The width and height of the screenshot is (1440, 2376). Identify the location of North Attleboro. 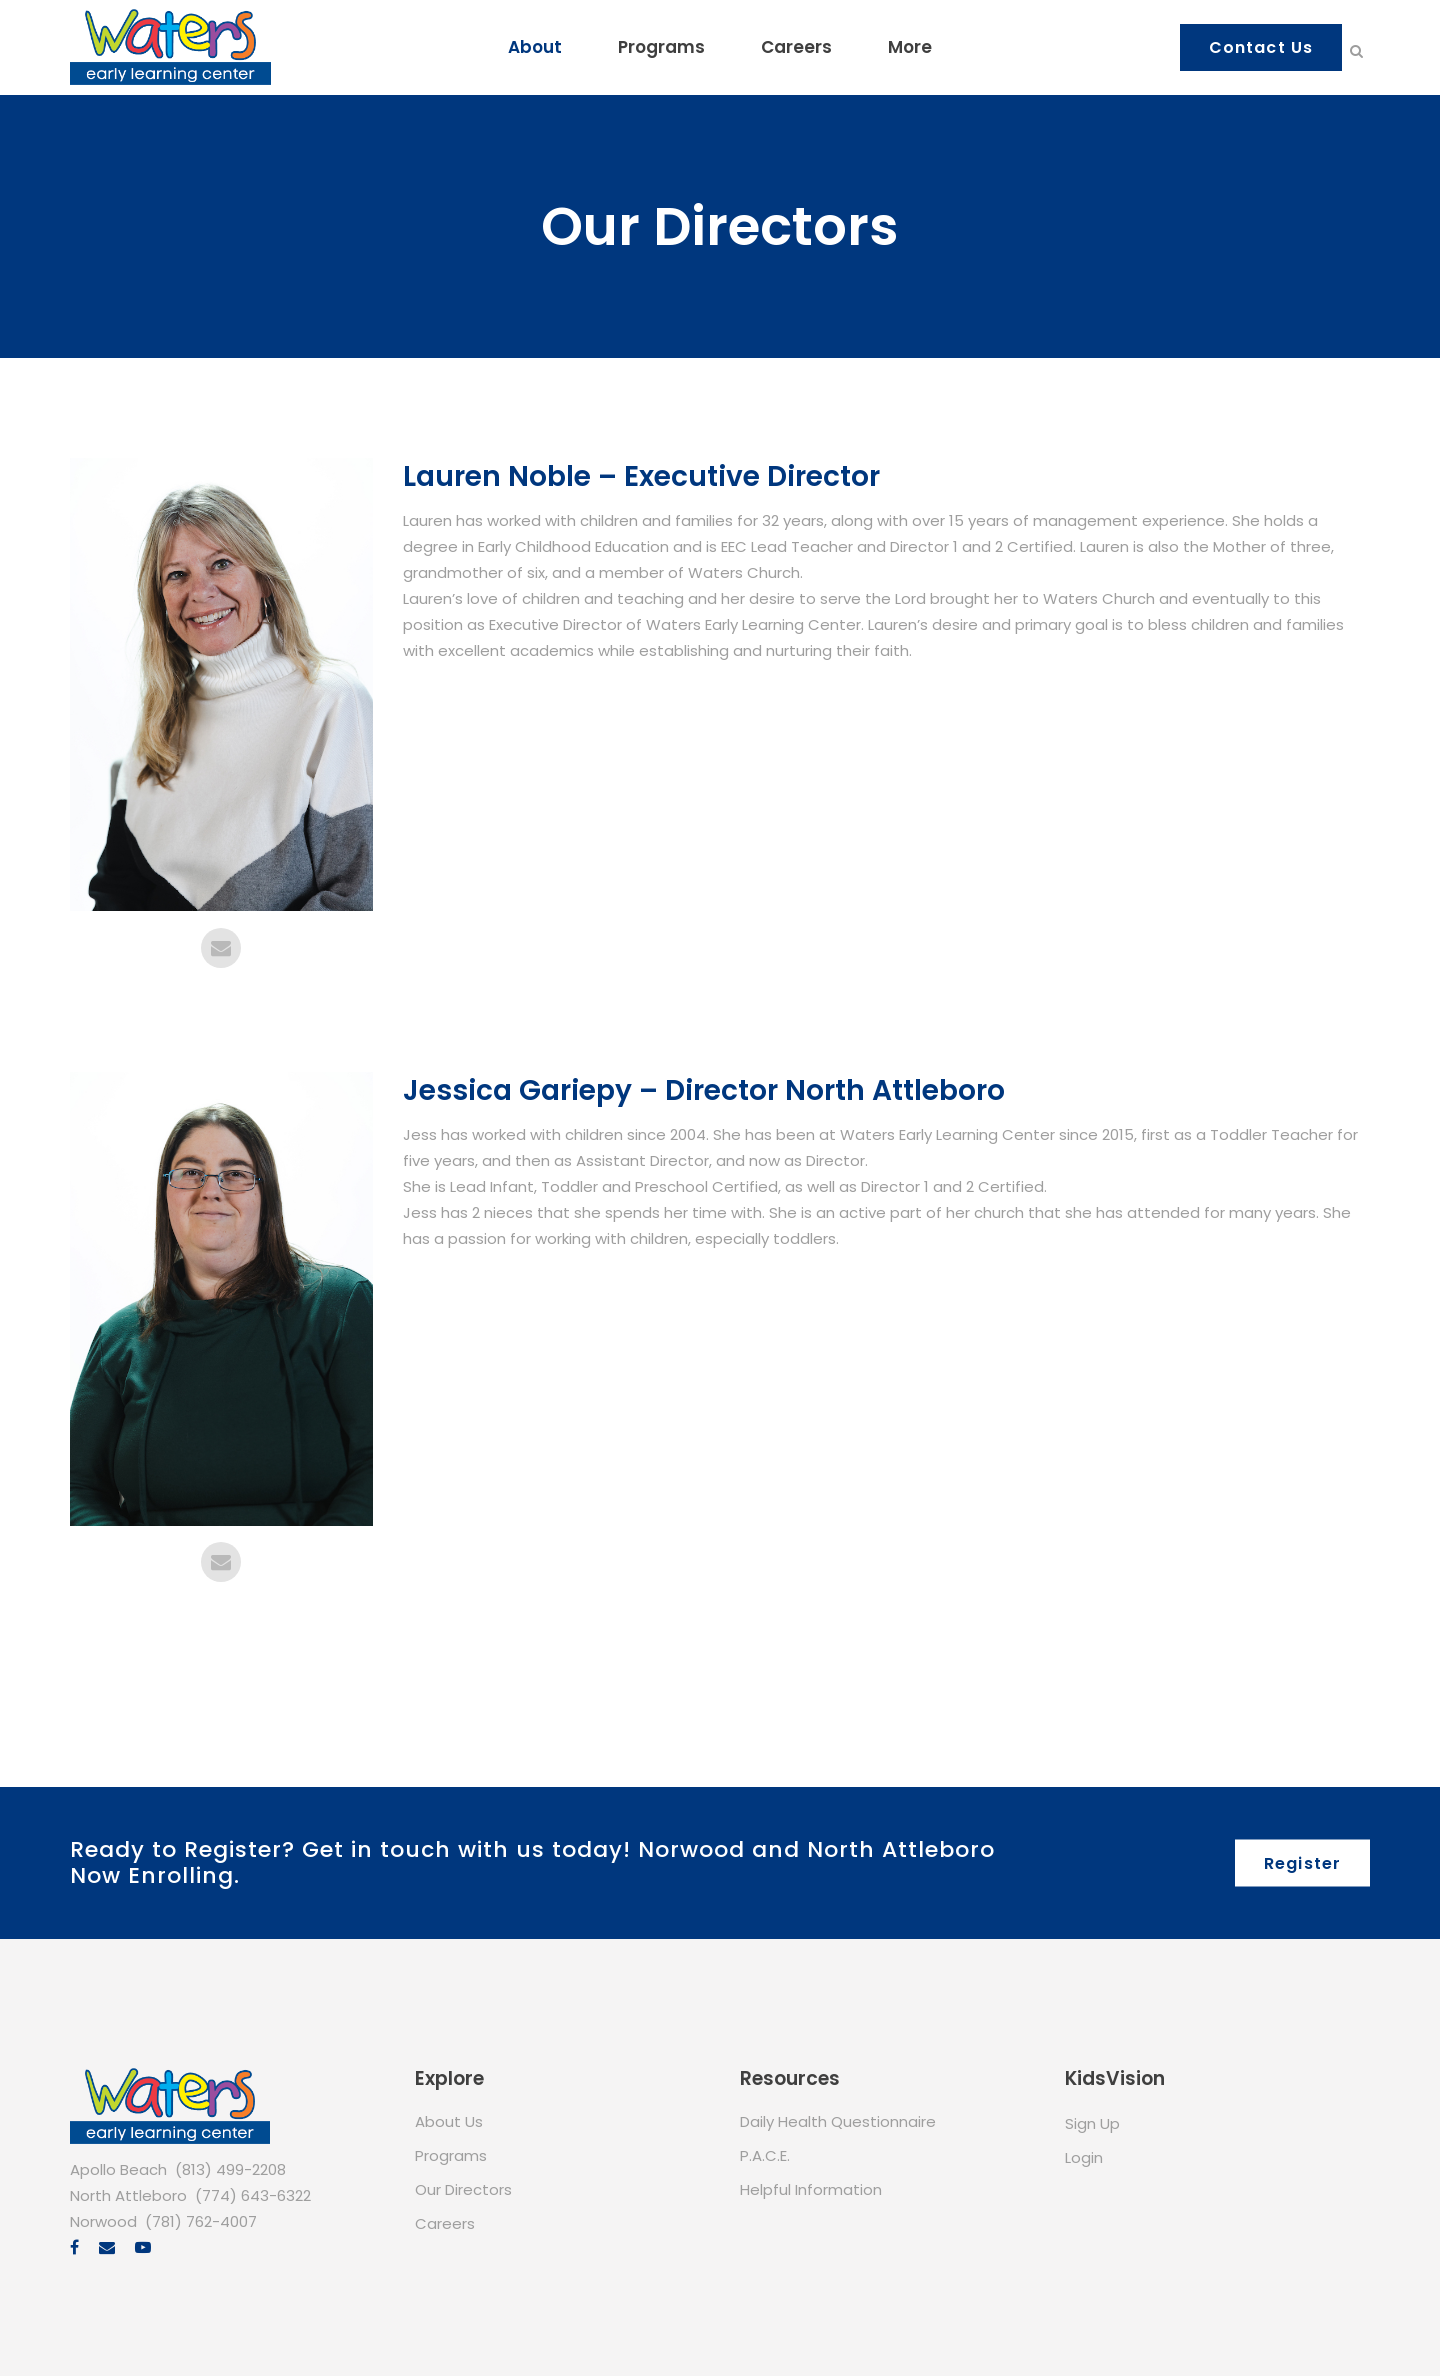
(128, 2195).